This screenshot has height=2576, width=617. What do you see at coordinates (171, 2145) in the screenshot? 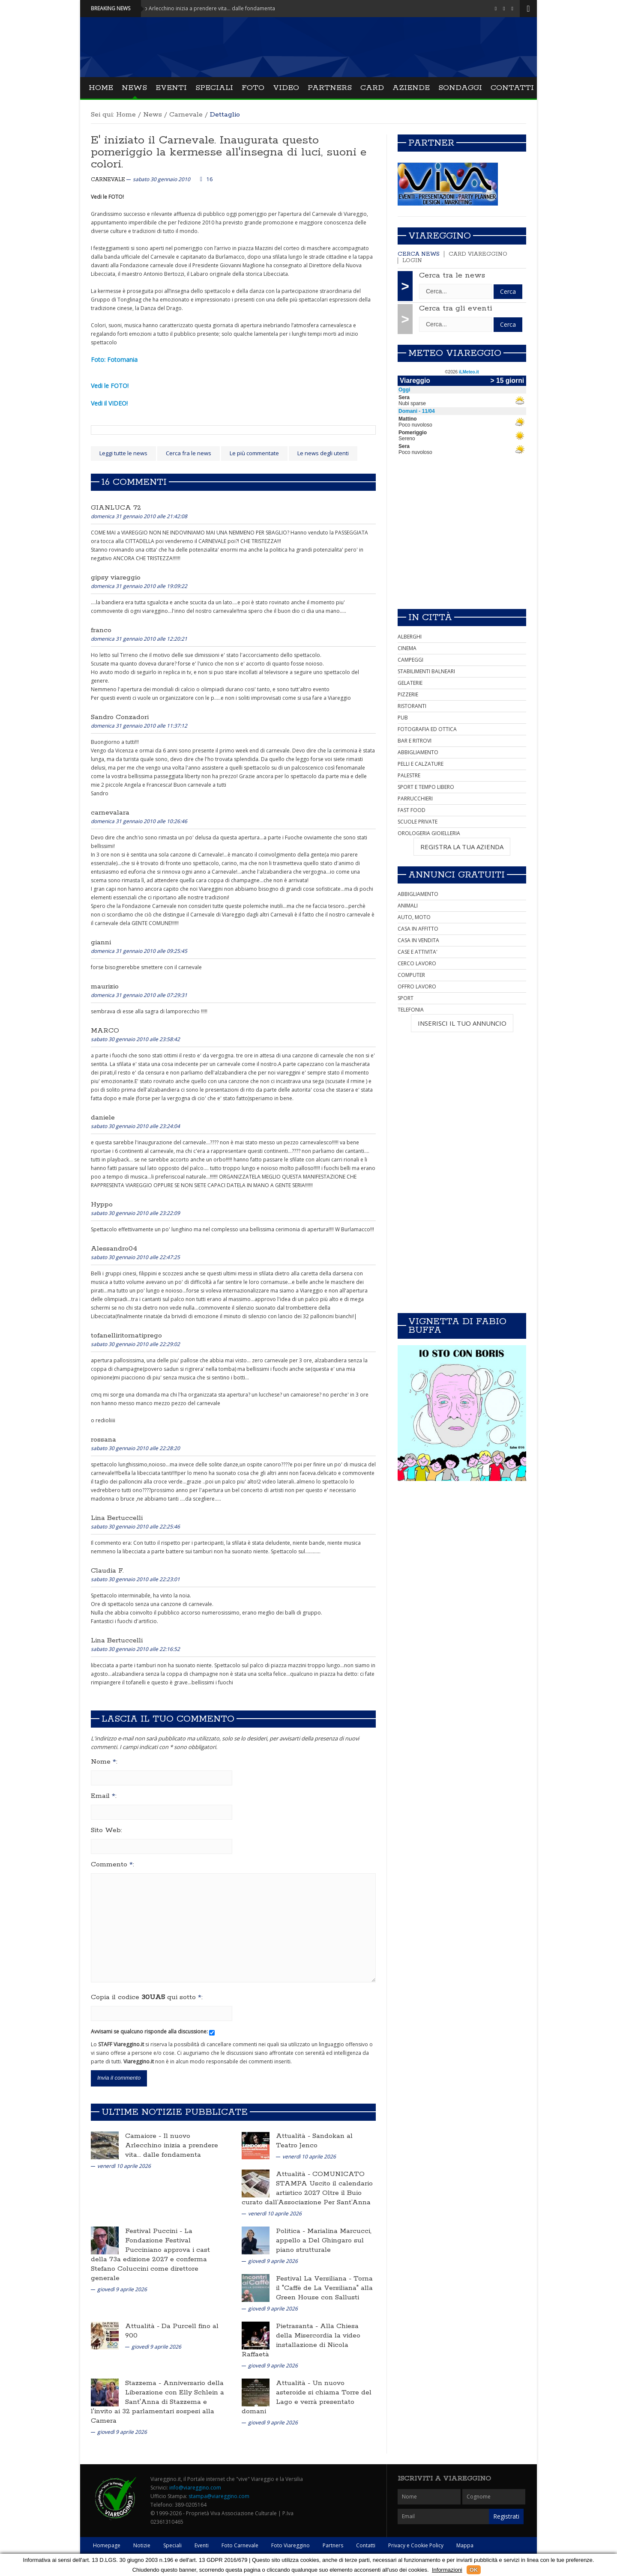
I see `Il nuovo Arlecchino inizia a prendere vita... dalle fondamenta` at bounding box center [171, 2145].